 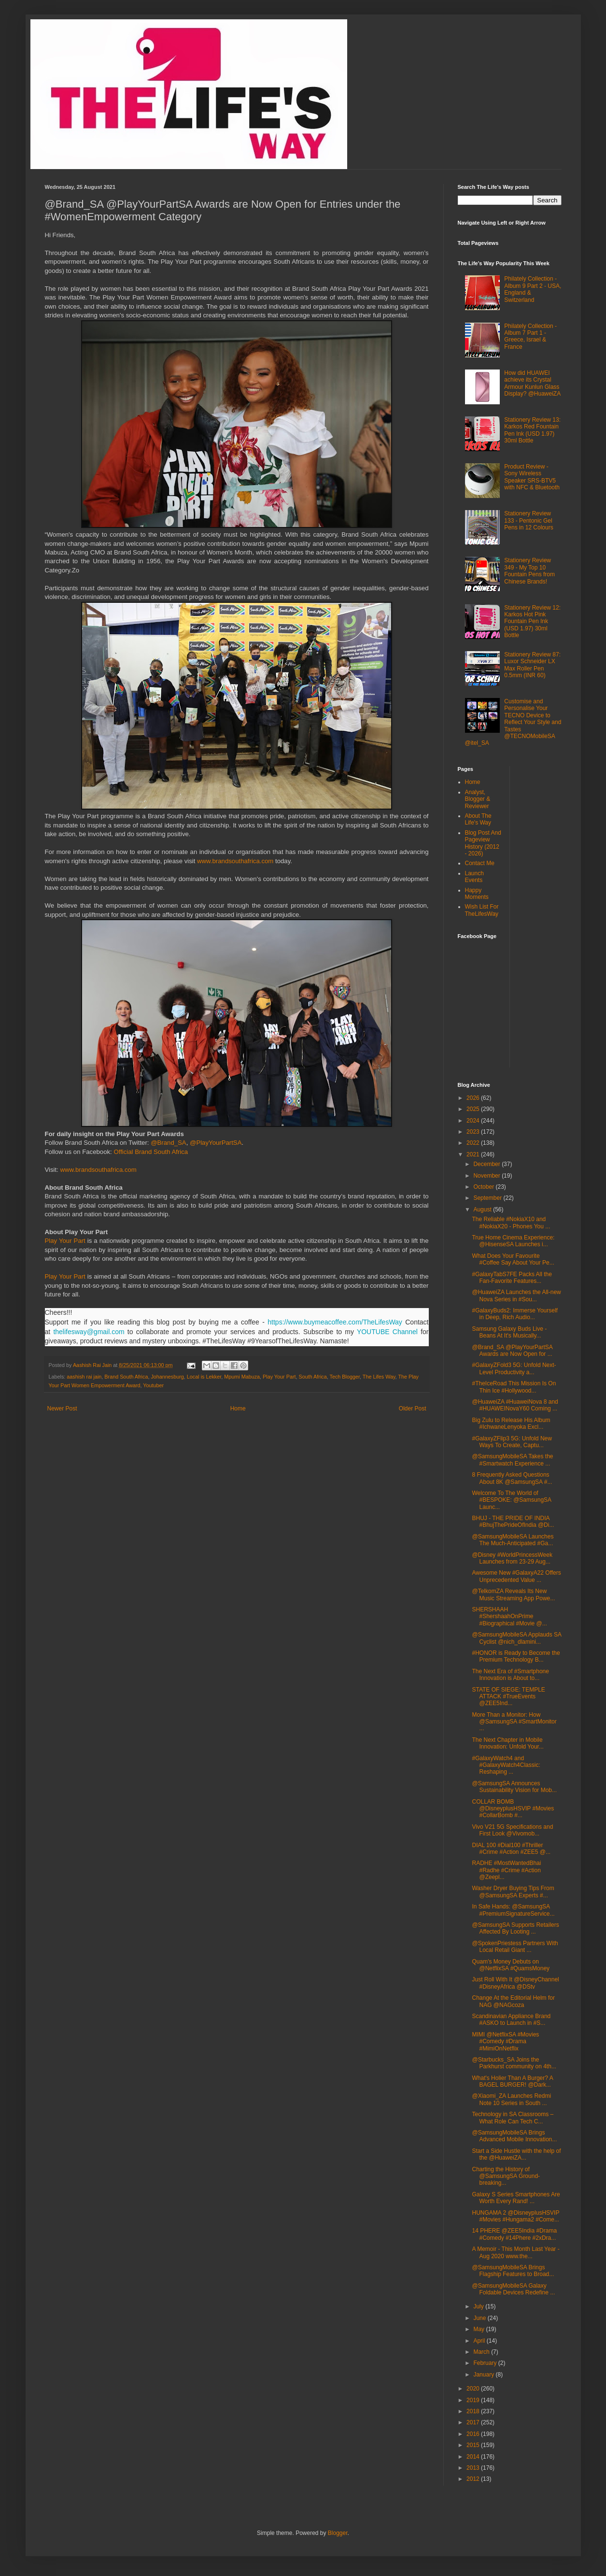 What do you see at coordinates (484, 1186) in the screenshot?
I see `October` at bounding box center [484, 1186].